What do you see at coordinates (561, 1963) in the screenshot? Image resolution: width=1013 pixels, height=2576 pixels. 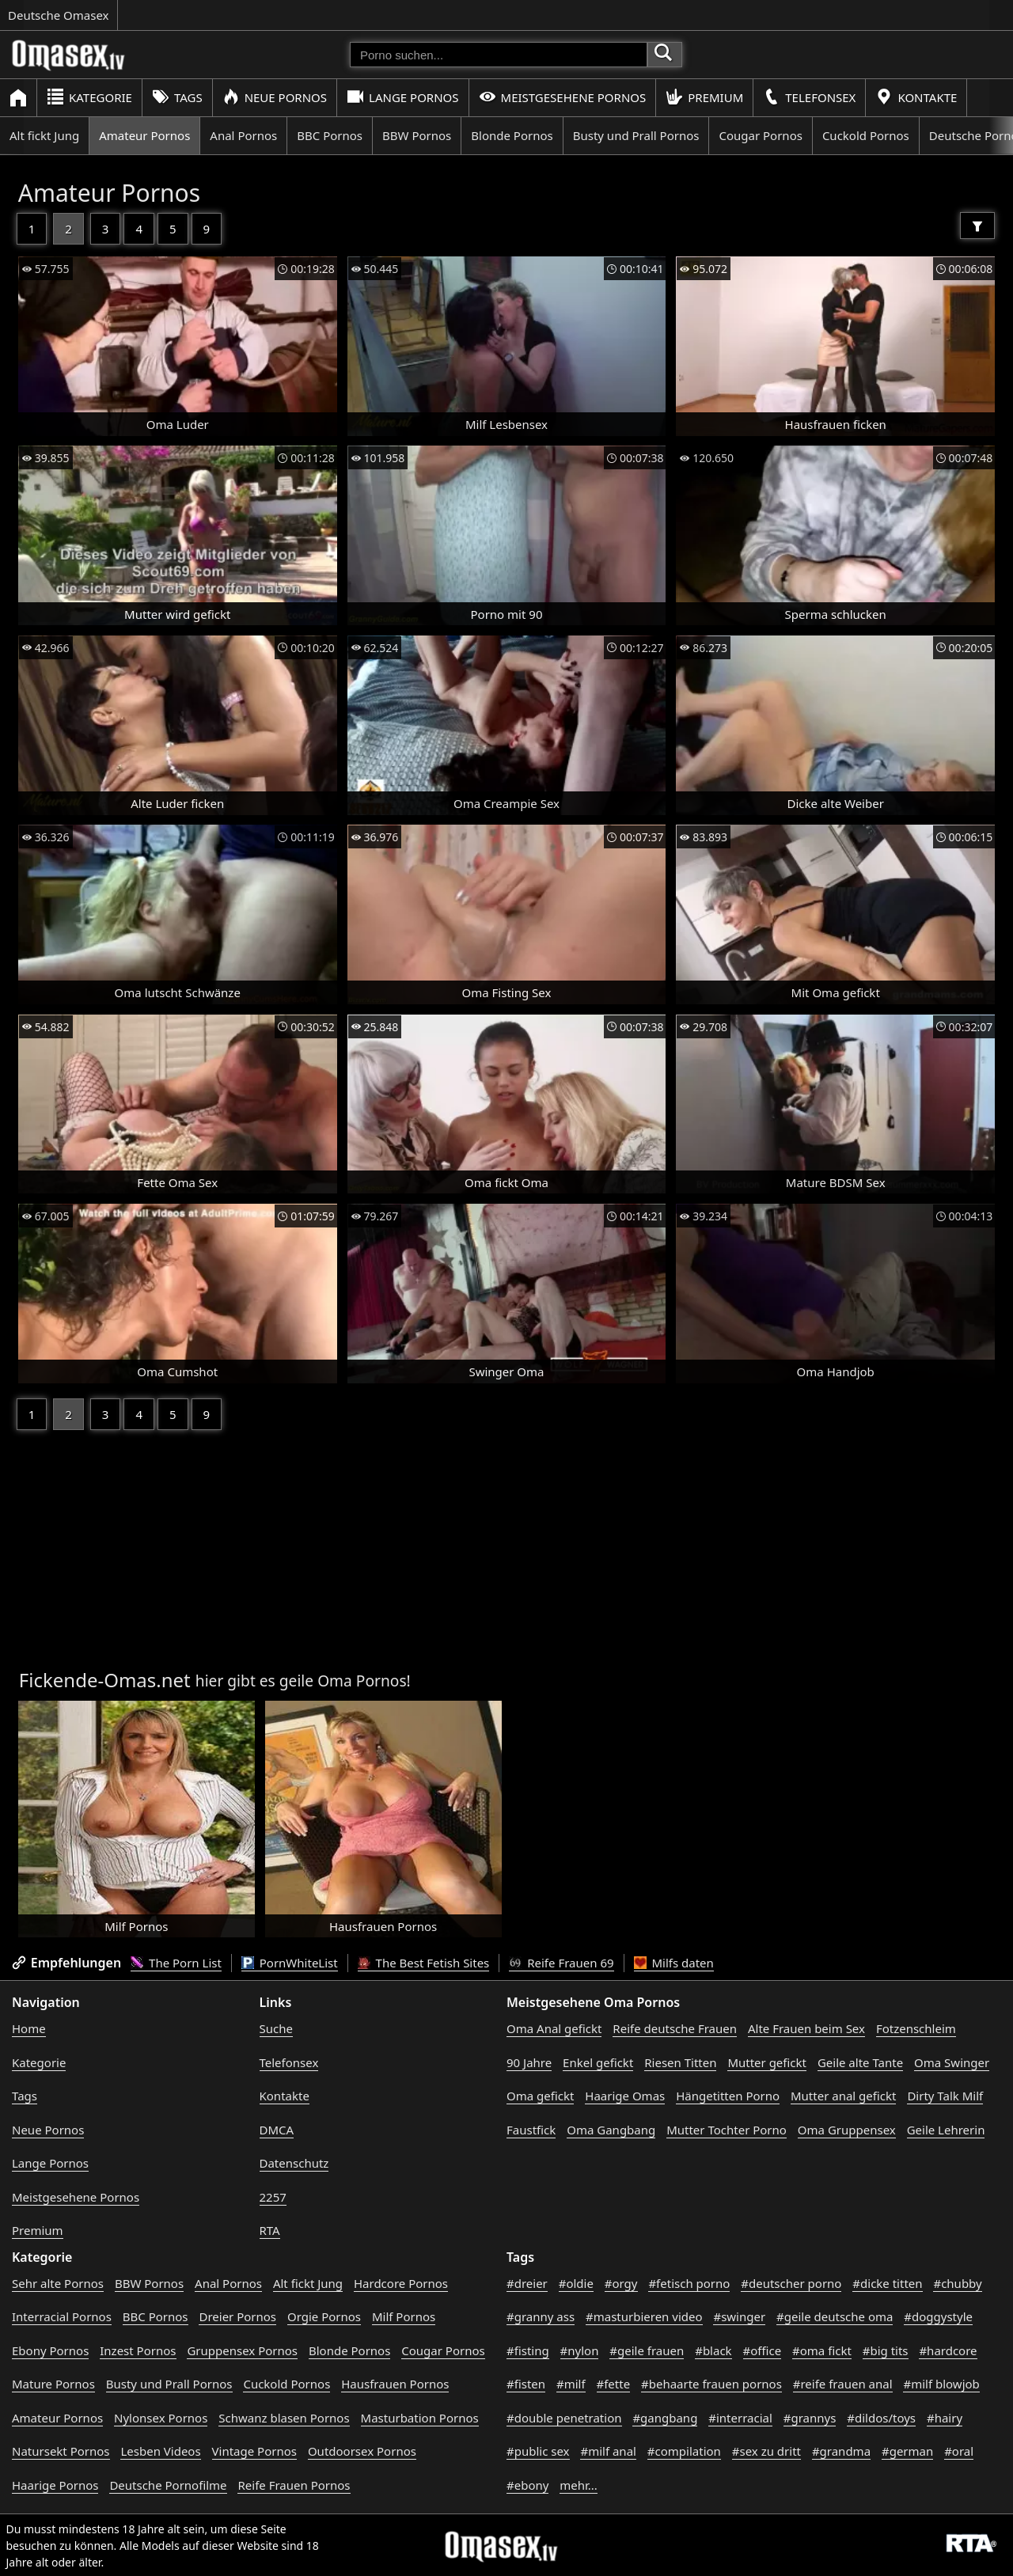 I see `Reife Frauen 69` at bounding box center [561, 1963].